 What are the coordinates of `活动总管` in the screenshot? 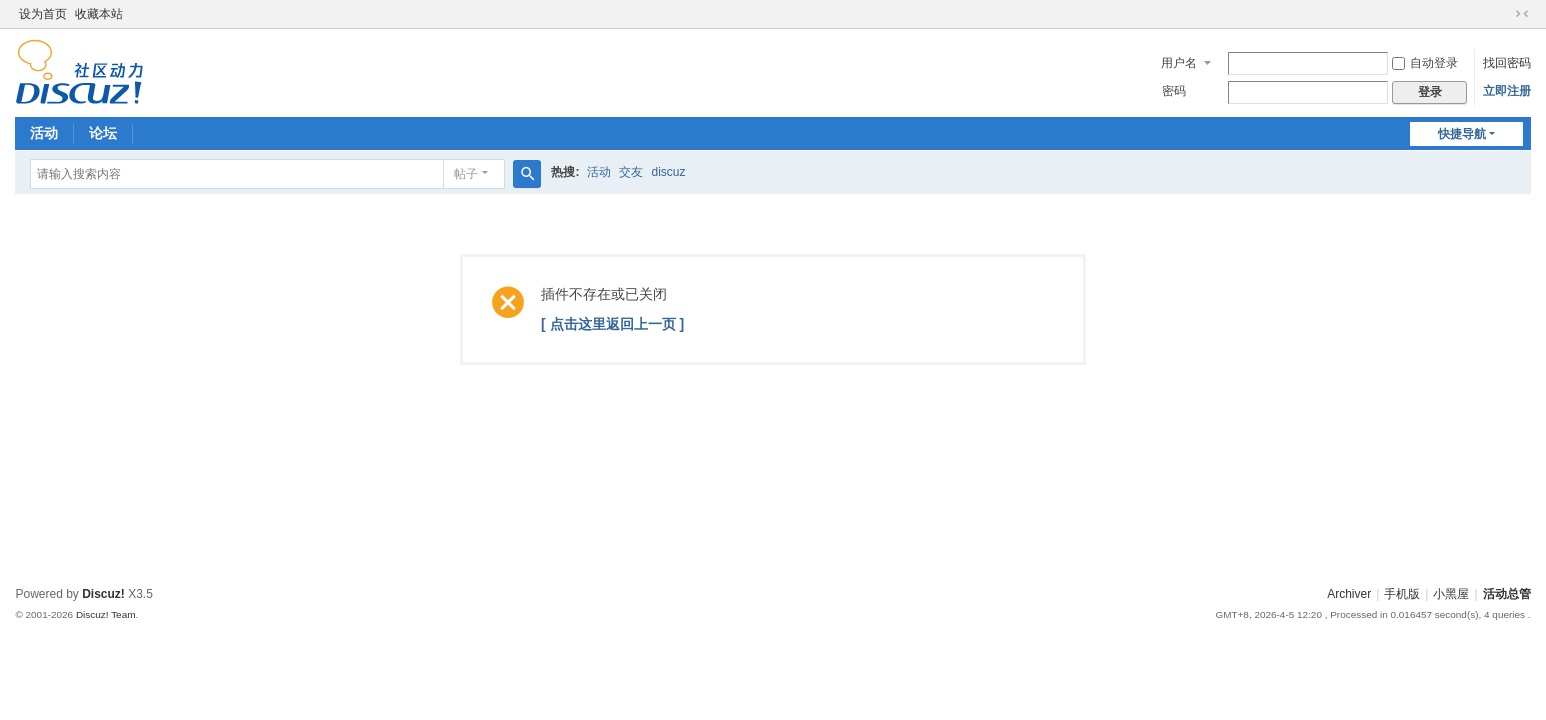 It's located at (1507, 594).